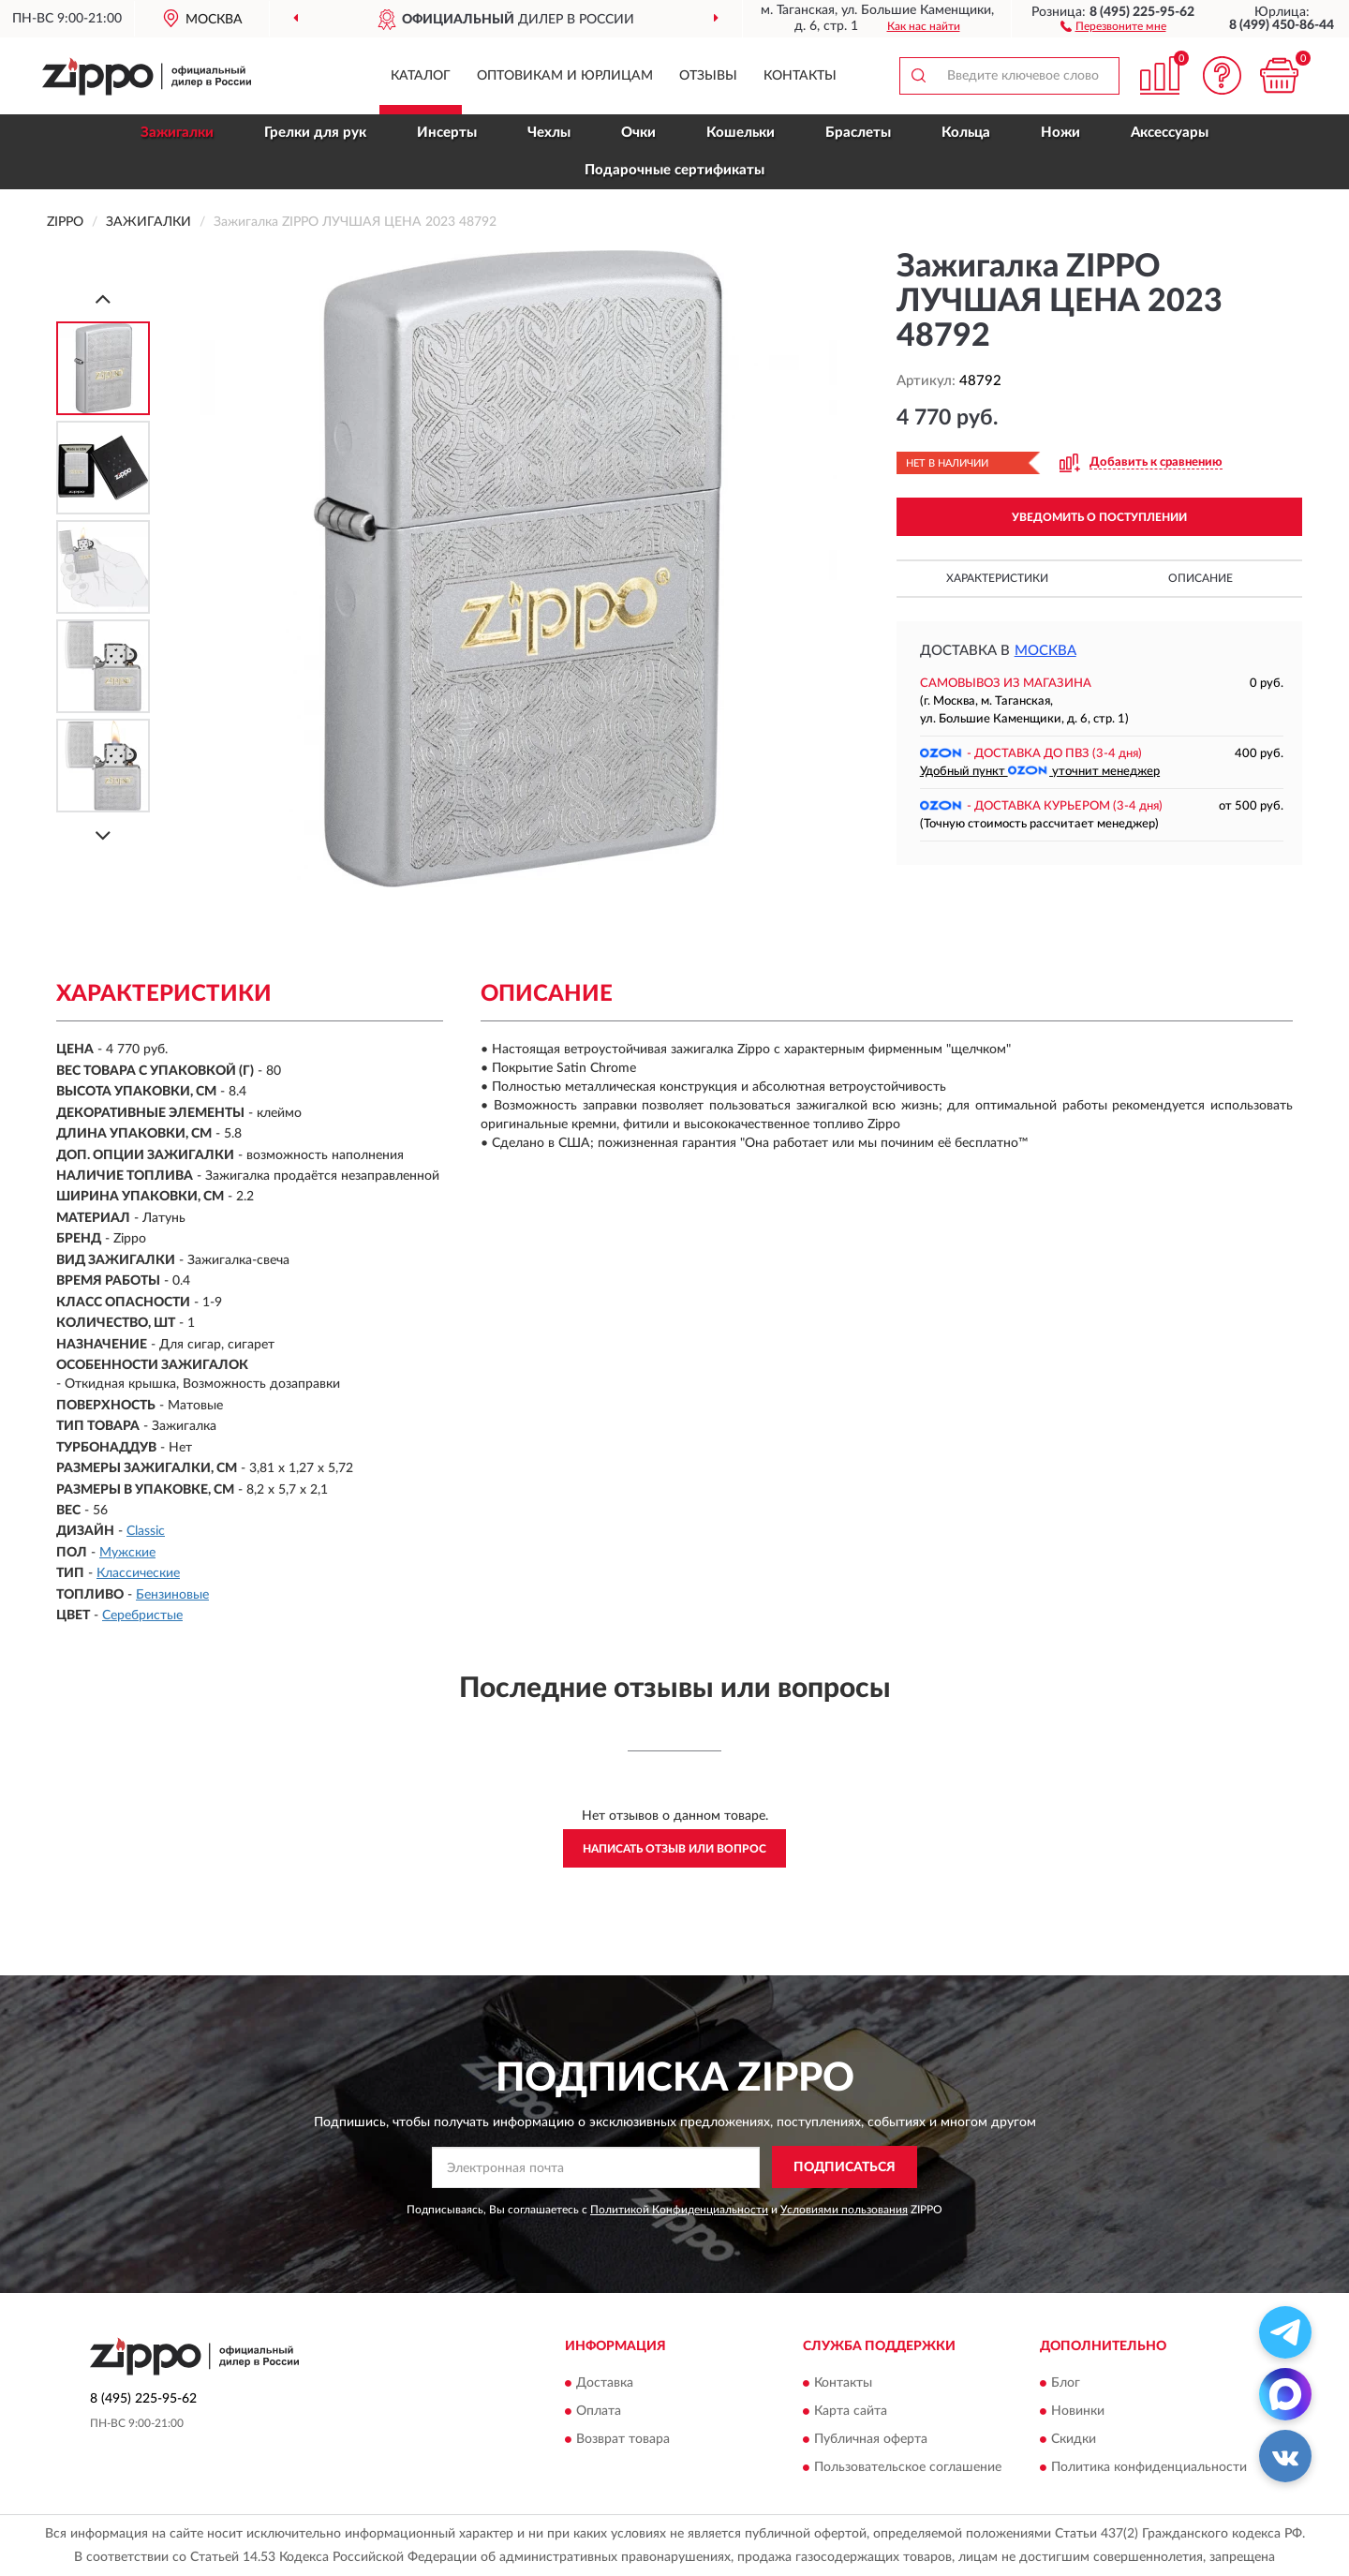 The image size is (1349, 2576). I want to click on Грелки для рук, so click(315, 133).